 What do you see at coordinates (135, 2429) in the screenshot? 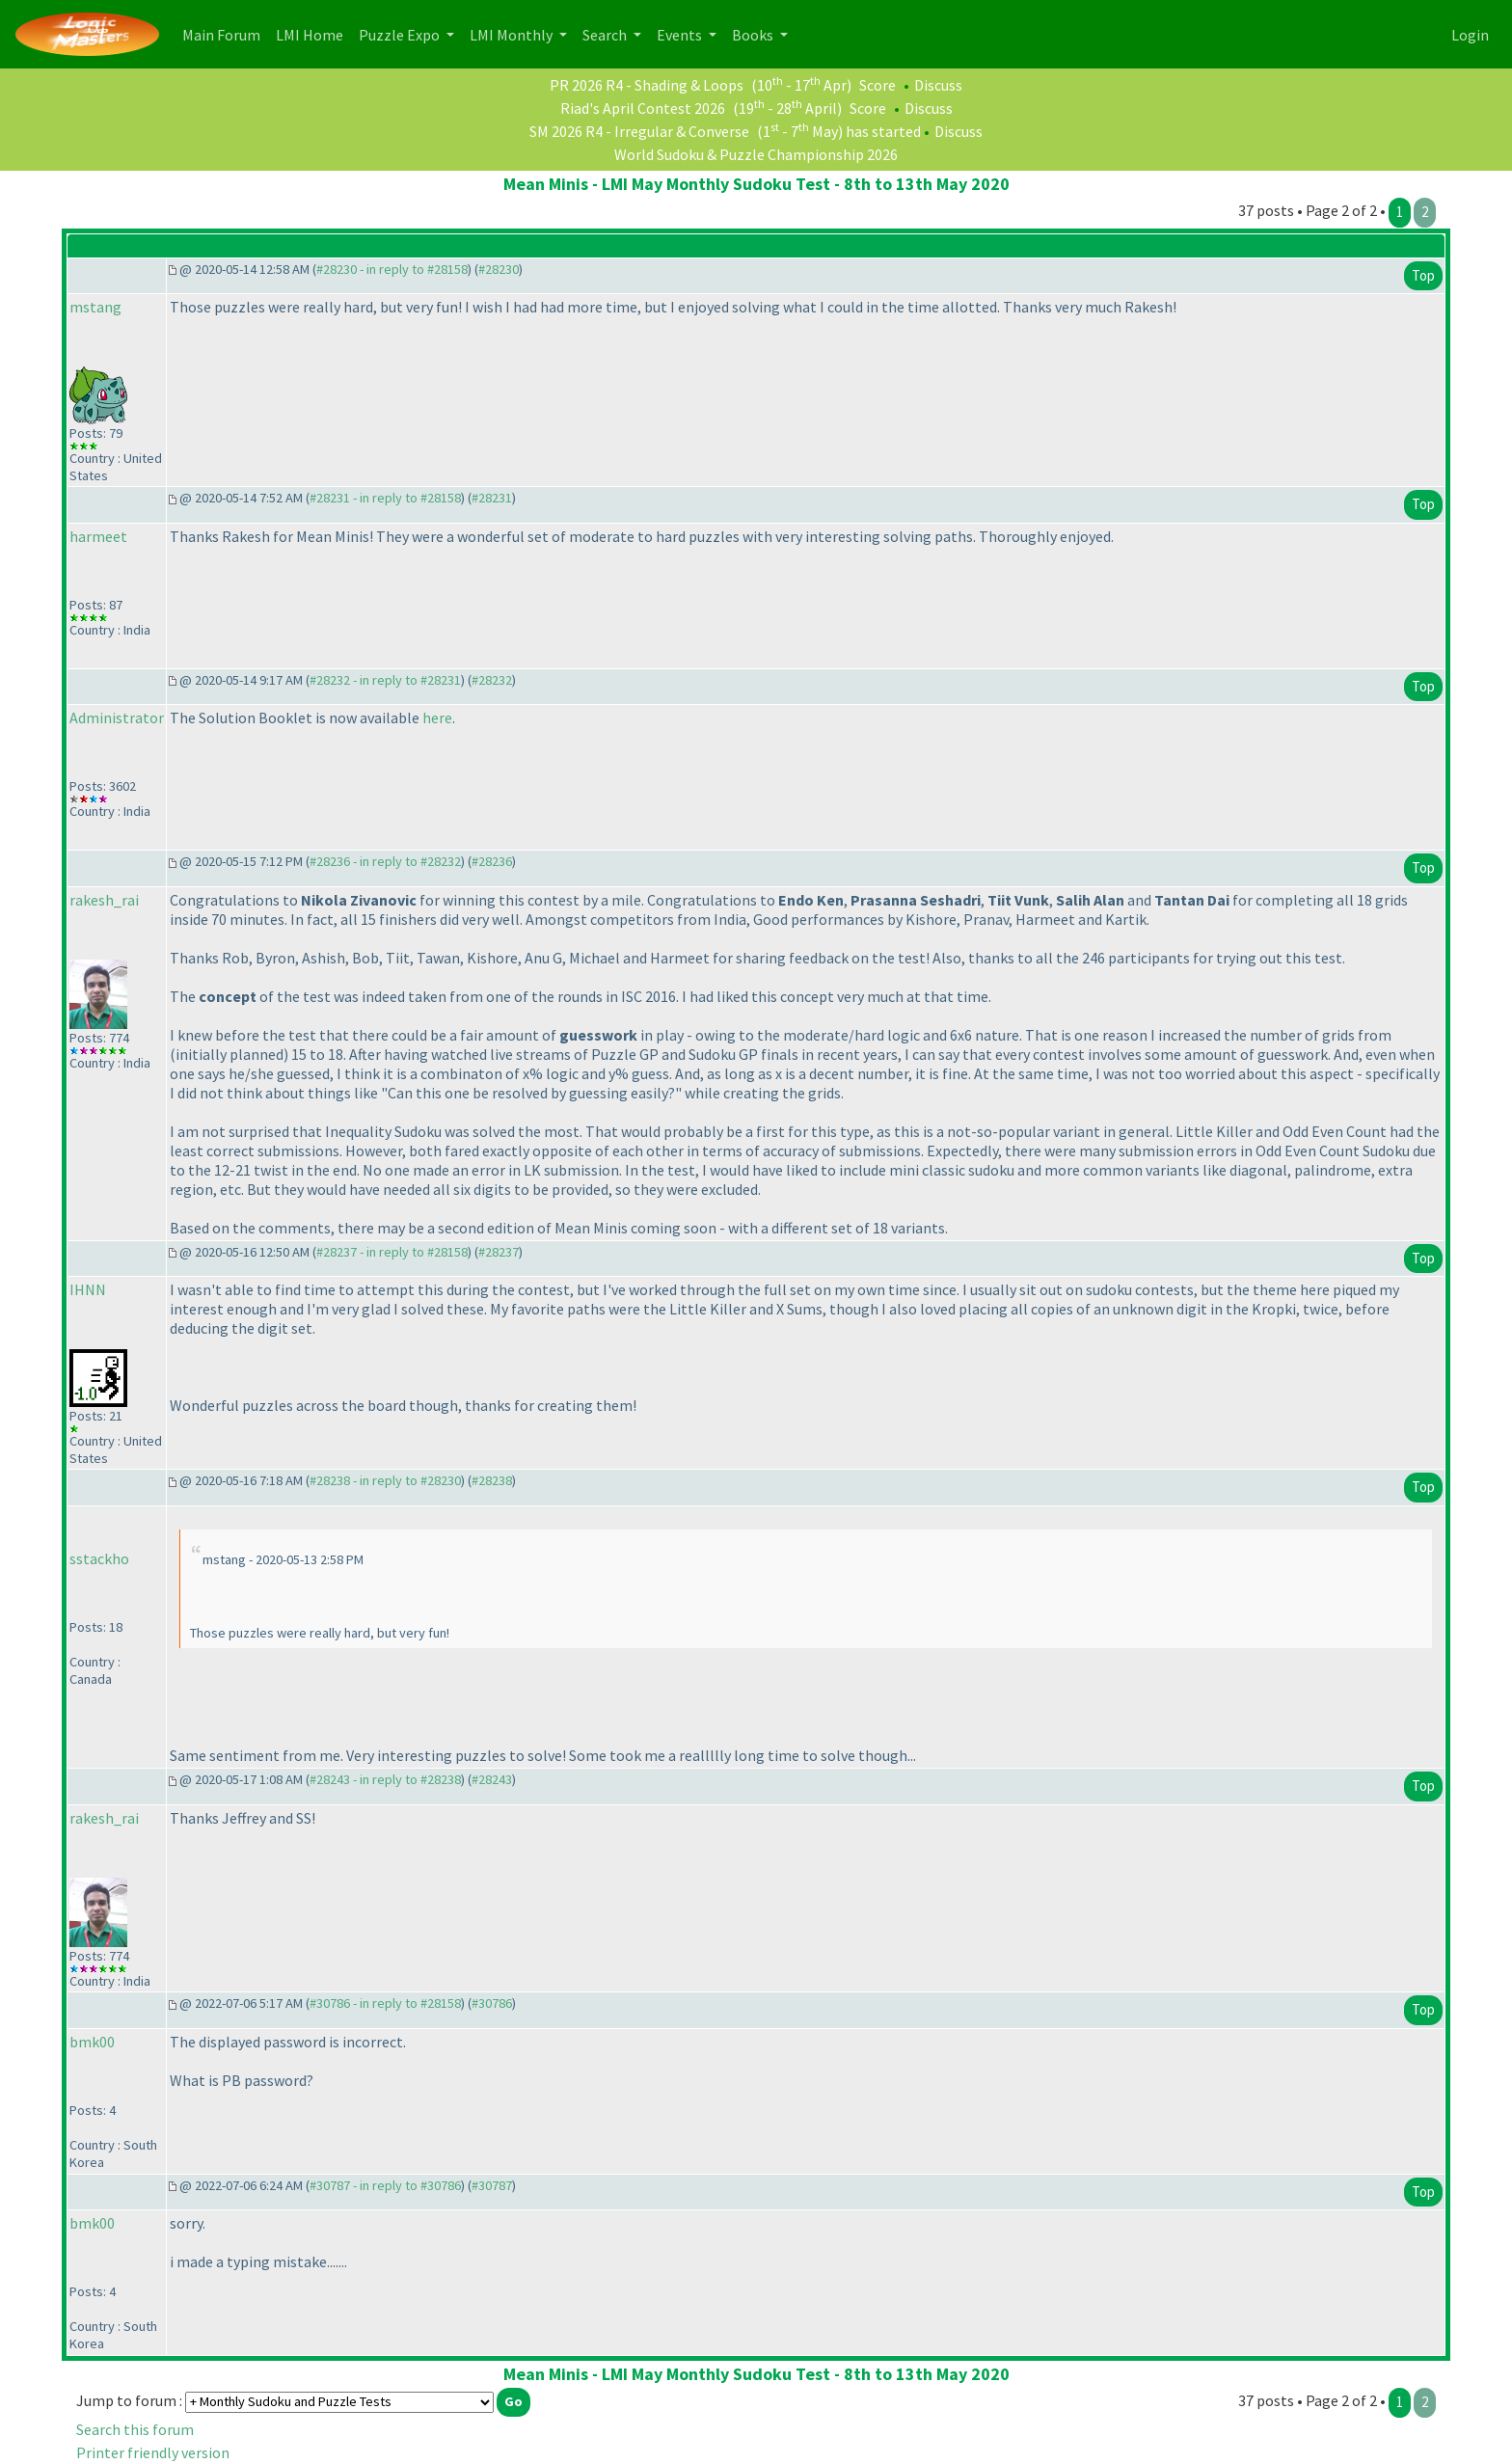
I see `Search this forum` at bounding box center [135, 2429].